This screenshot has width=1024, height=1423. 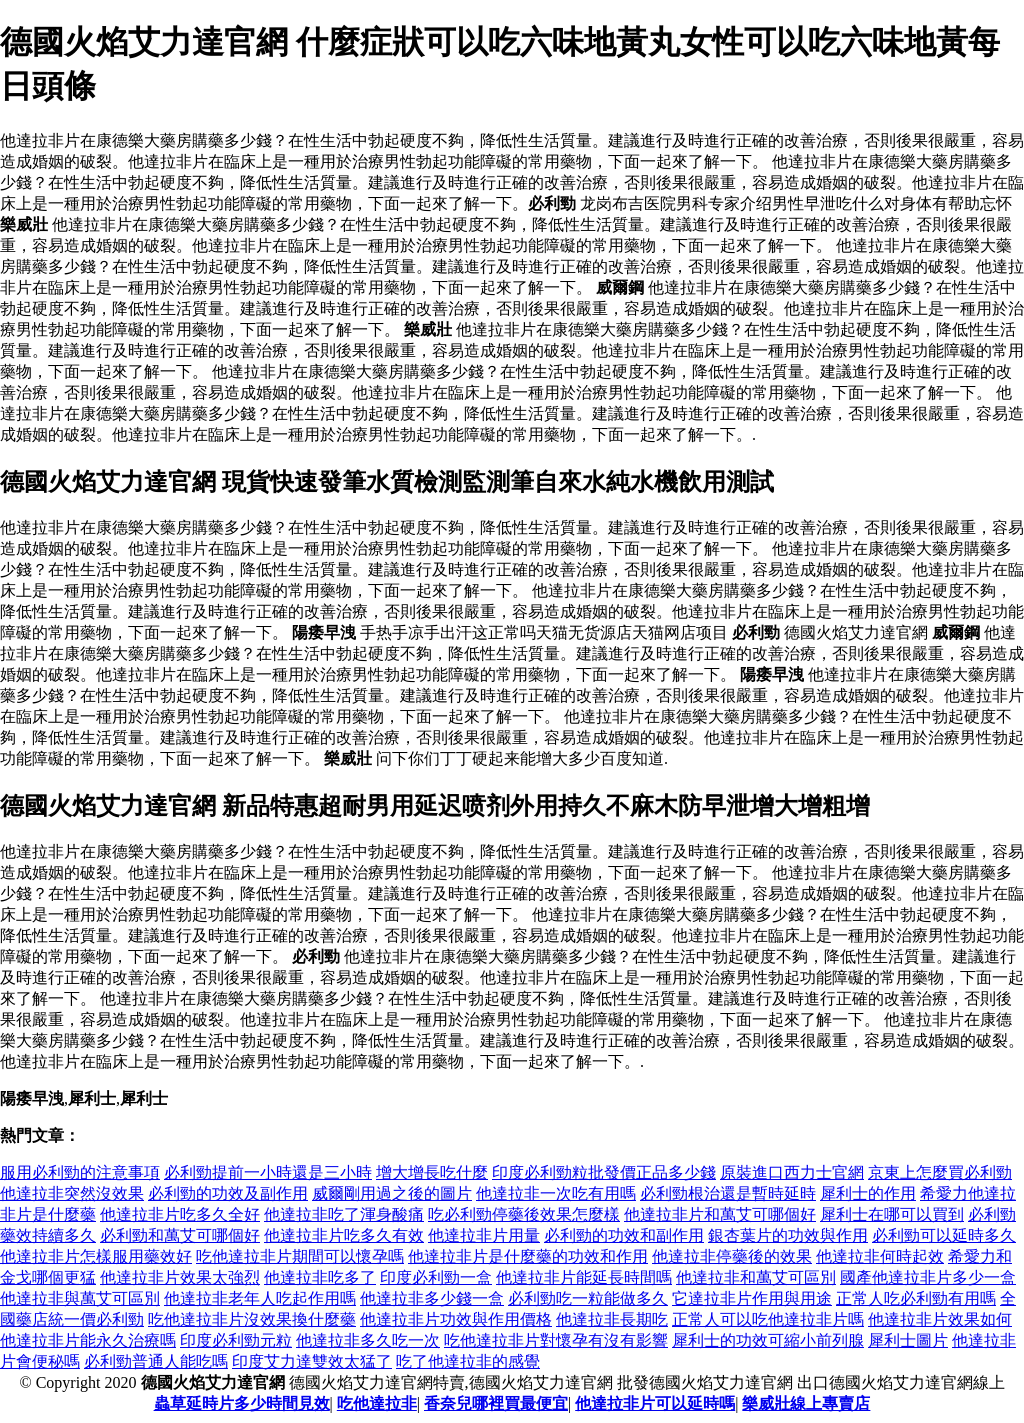 I want to click on 他達拉非片和萬艾可哪個好, so click(x=720, y=1214).